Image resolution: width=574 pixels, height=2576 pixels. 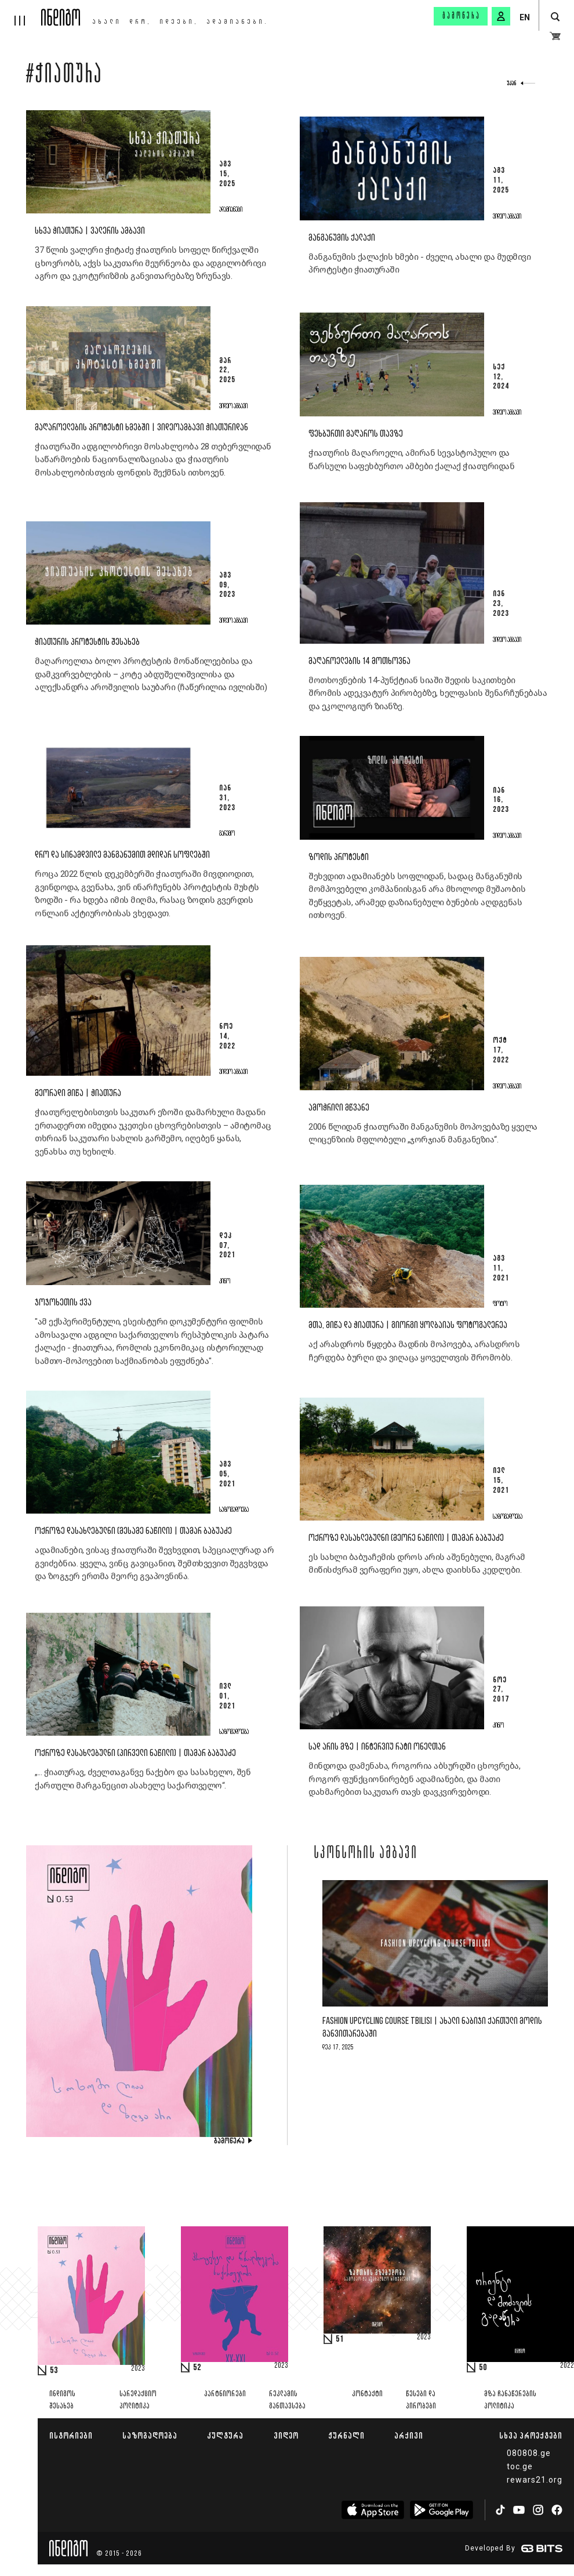 I want to click on 53, so click(x=54, y=2370).